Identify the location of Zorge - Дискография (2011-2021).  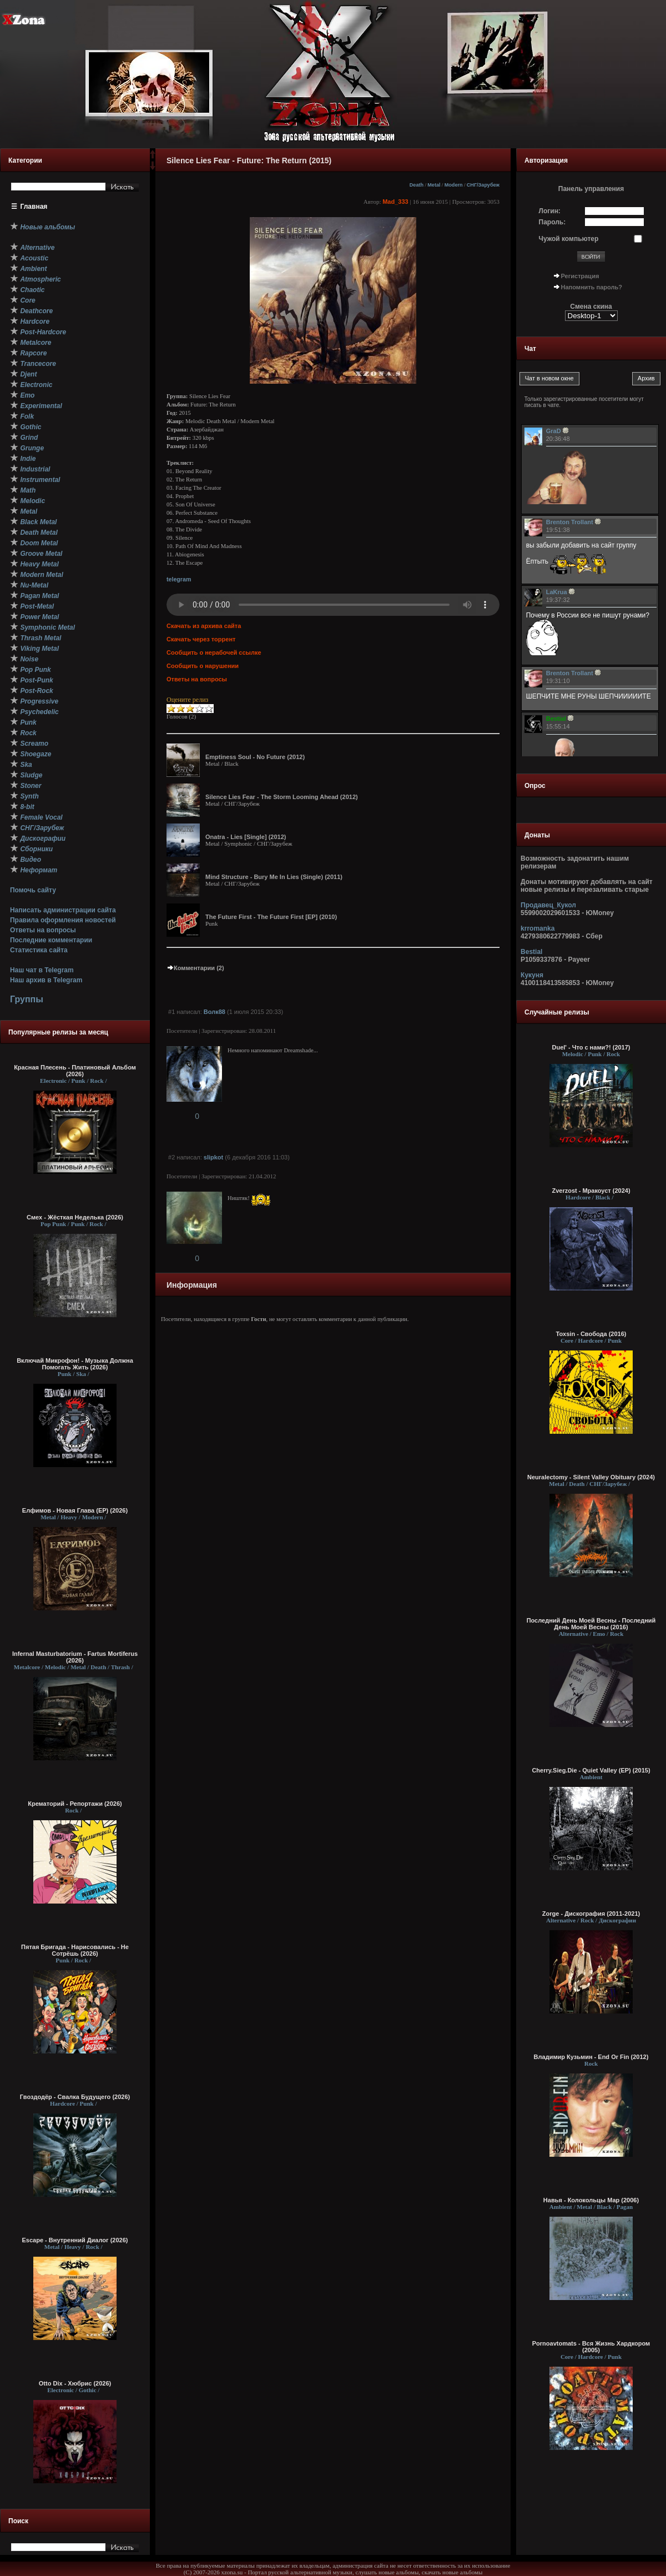
(591, 1913).